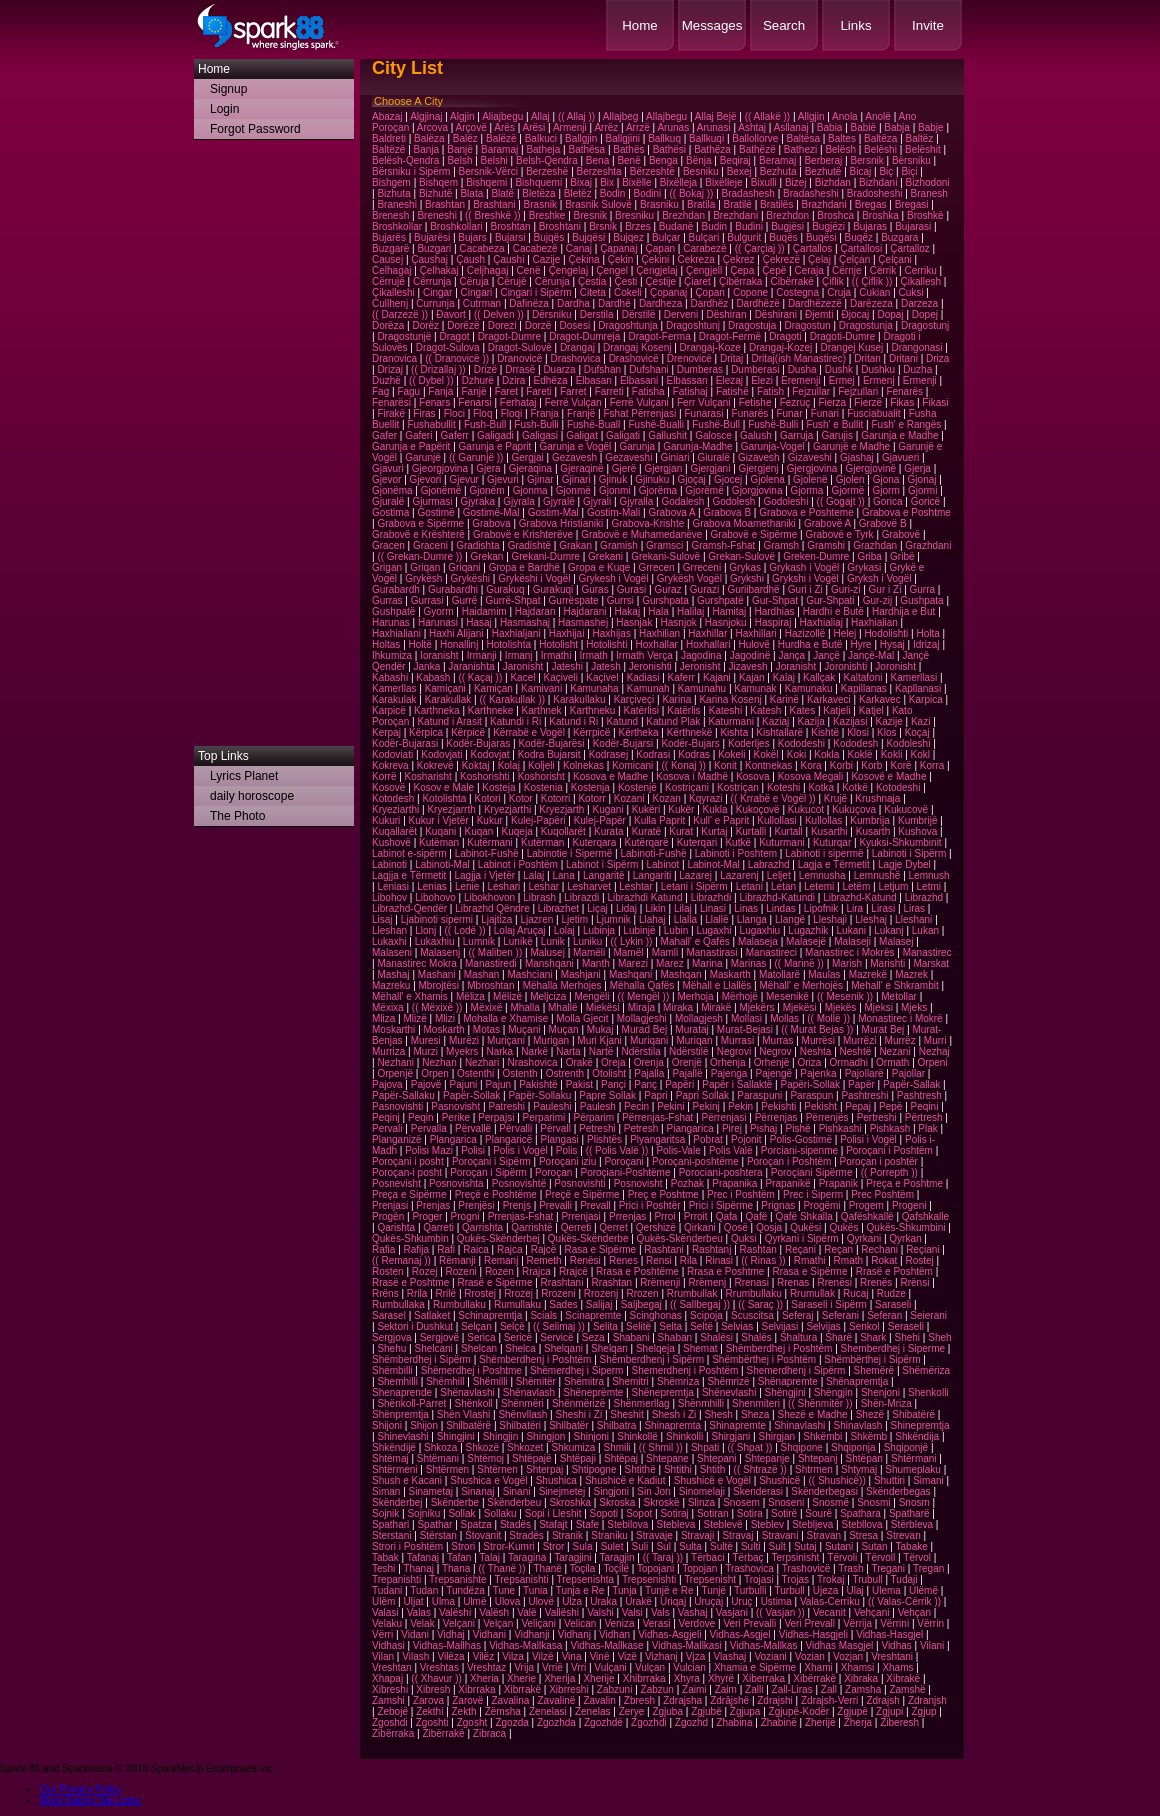  What do you see at coordinates (812, 468) in the screenshot?
I see `Gjergjovina` at bounding box center [812, 468].